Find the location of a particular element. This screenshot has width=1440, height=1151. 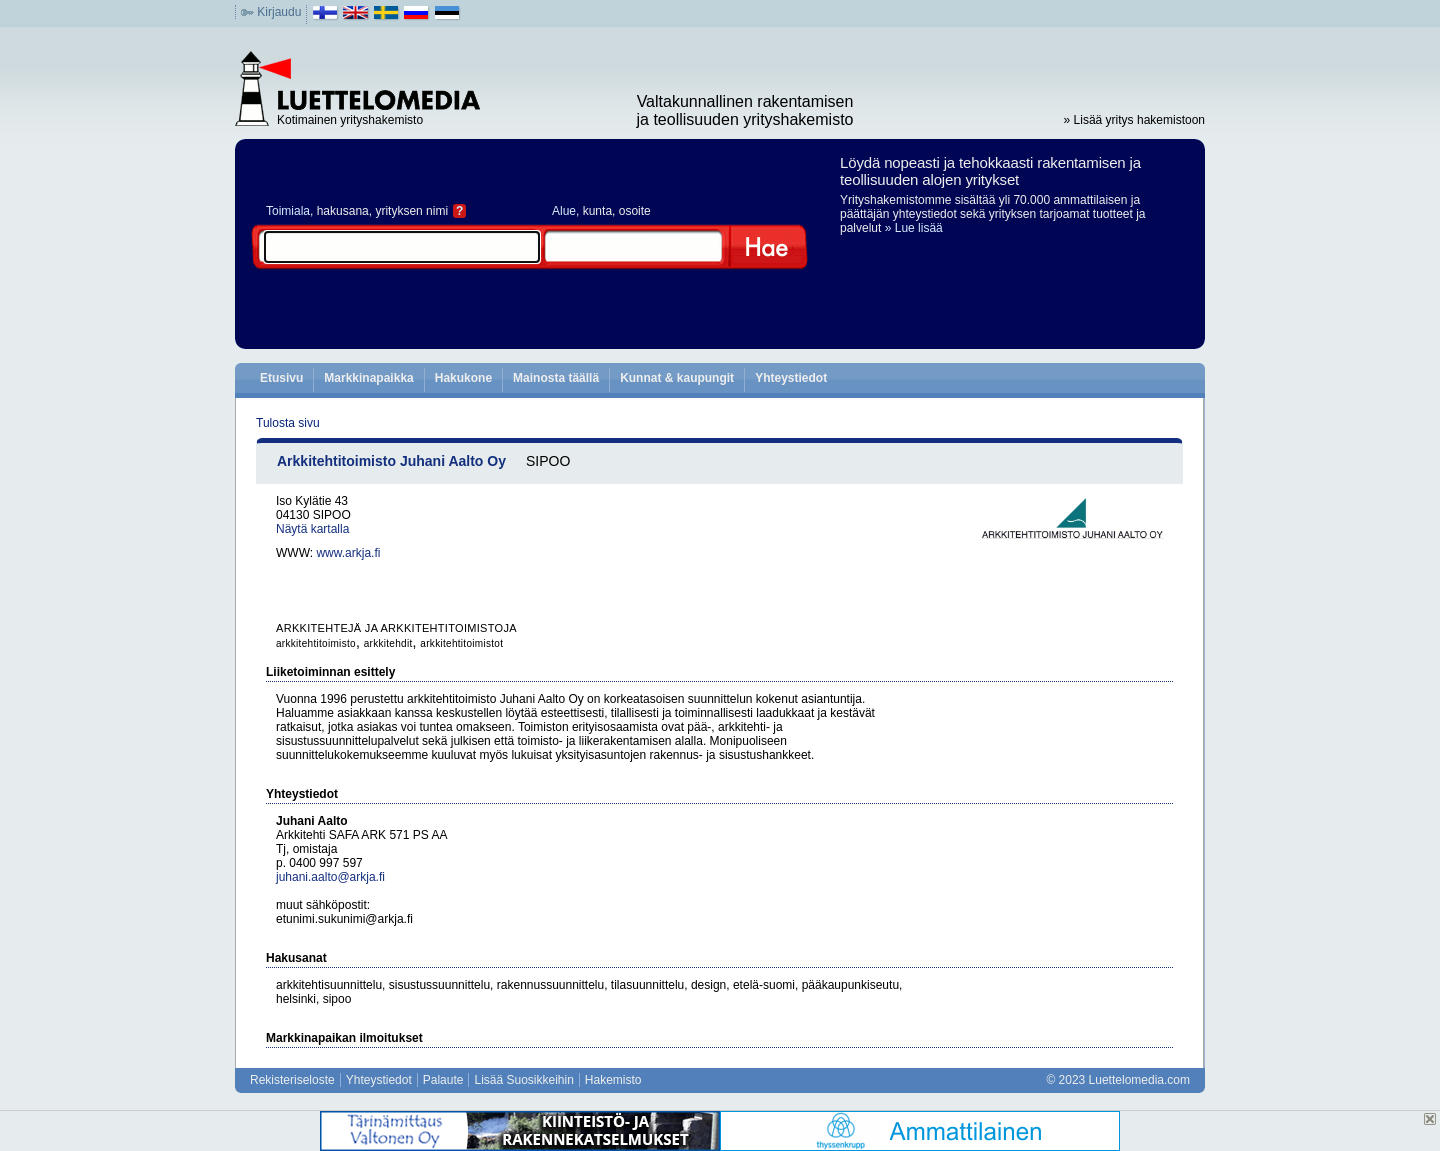

Kirjaudu is located at coordinates (279, 12).